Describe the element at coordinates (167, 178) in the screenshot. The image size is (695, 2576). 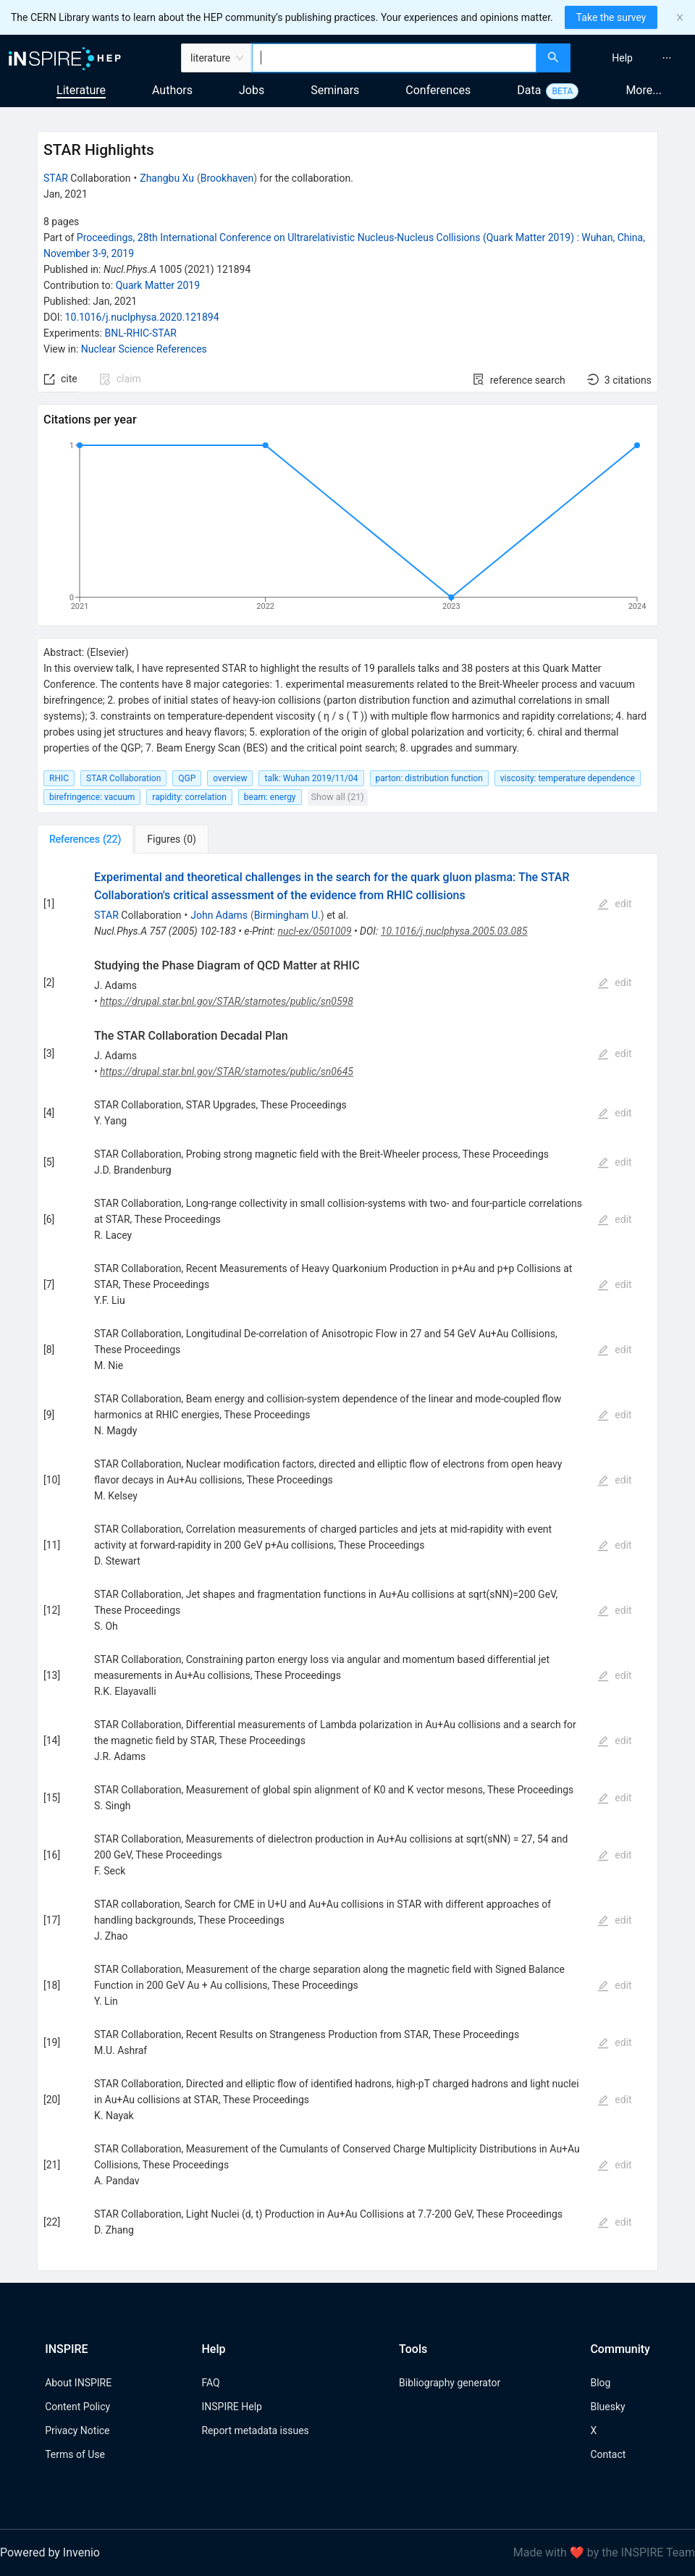
I see `Zhangbu Xu` at that location.